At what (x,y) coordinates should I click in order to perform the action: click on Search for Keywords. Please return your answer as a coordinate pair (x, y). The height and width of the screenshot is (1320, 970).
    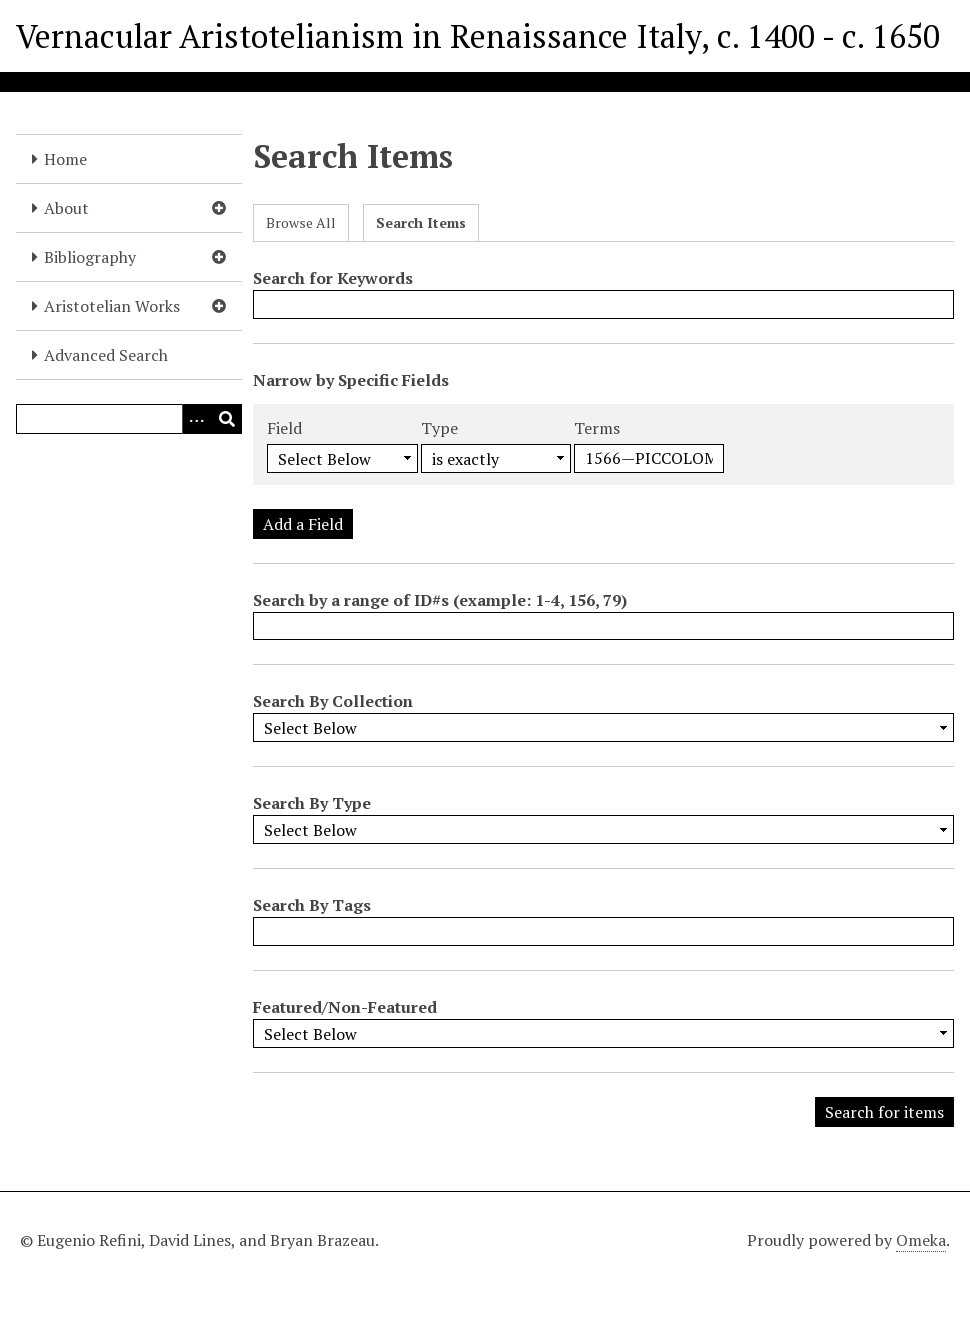
    Looking at the image, I should click on (333, 278).